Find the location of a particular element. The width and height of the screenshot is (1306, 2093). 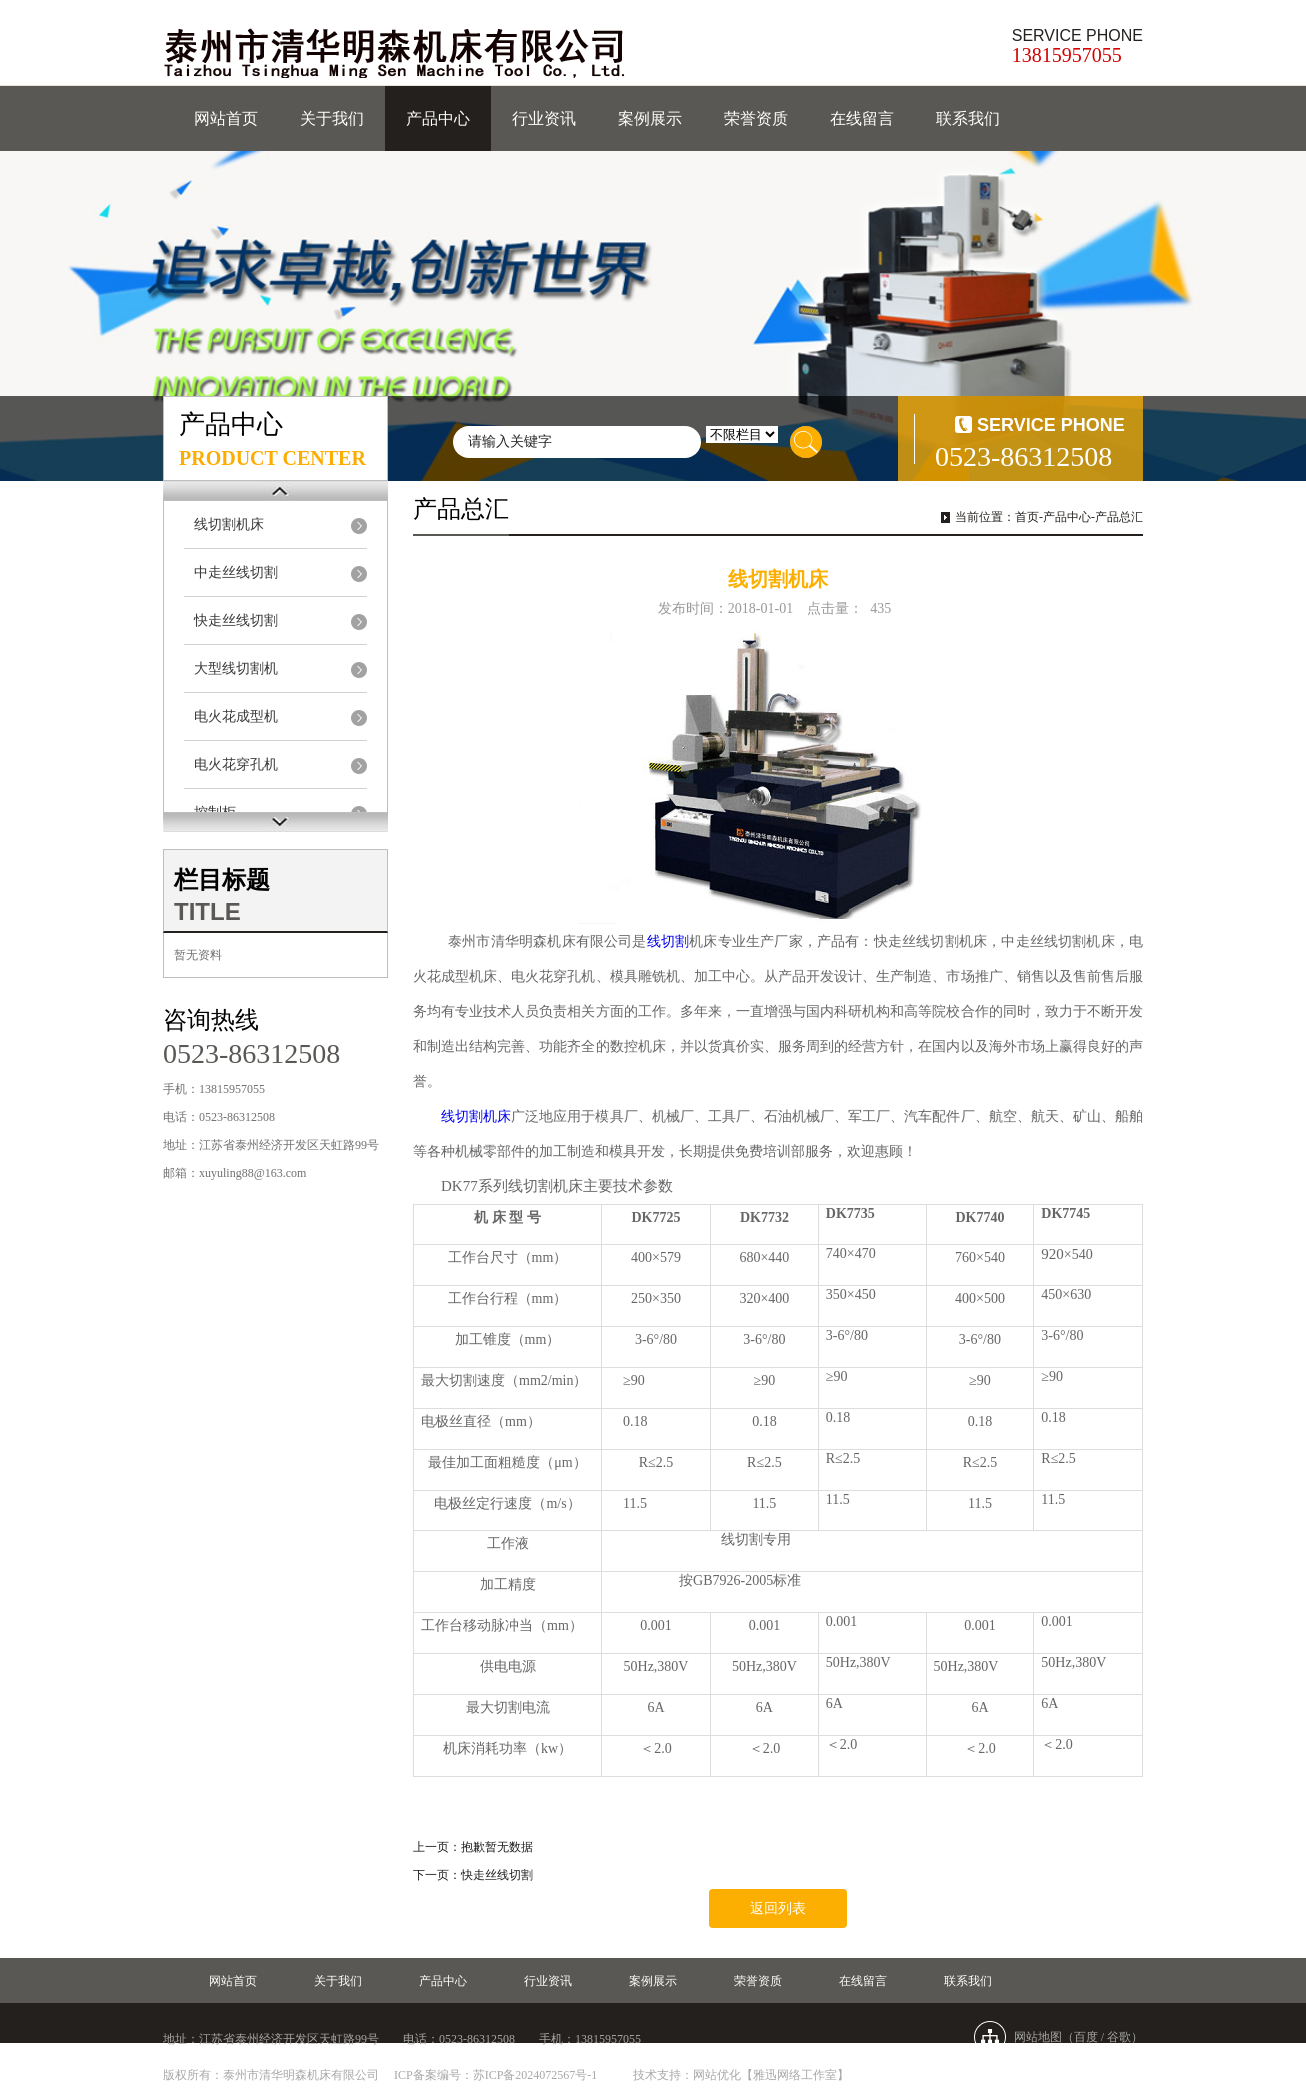

行业资讯 is located at coordinates (544, 118).